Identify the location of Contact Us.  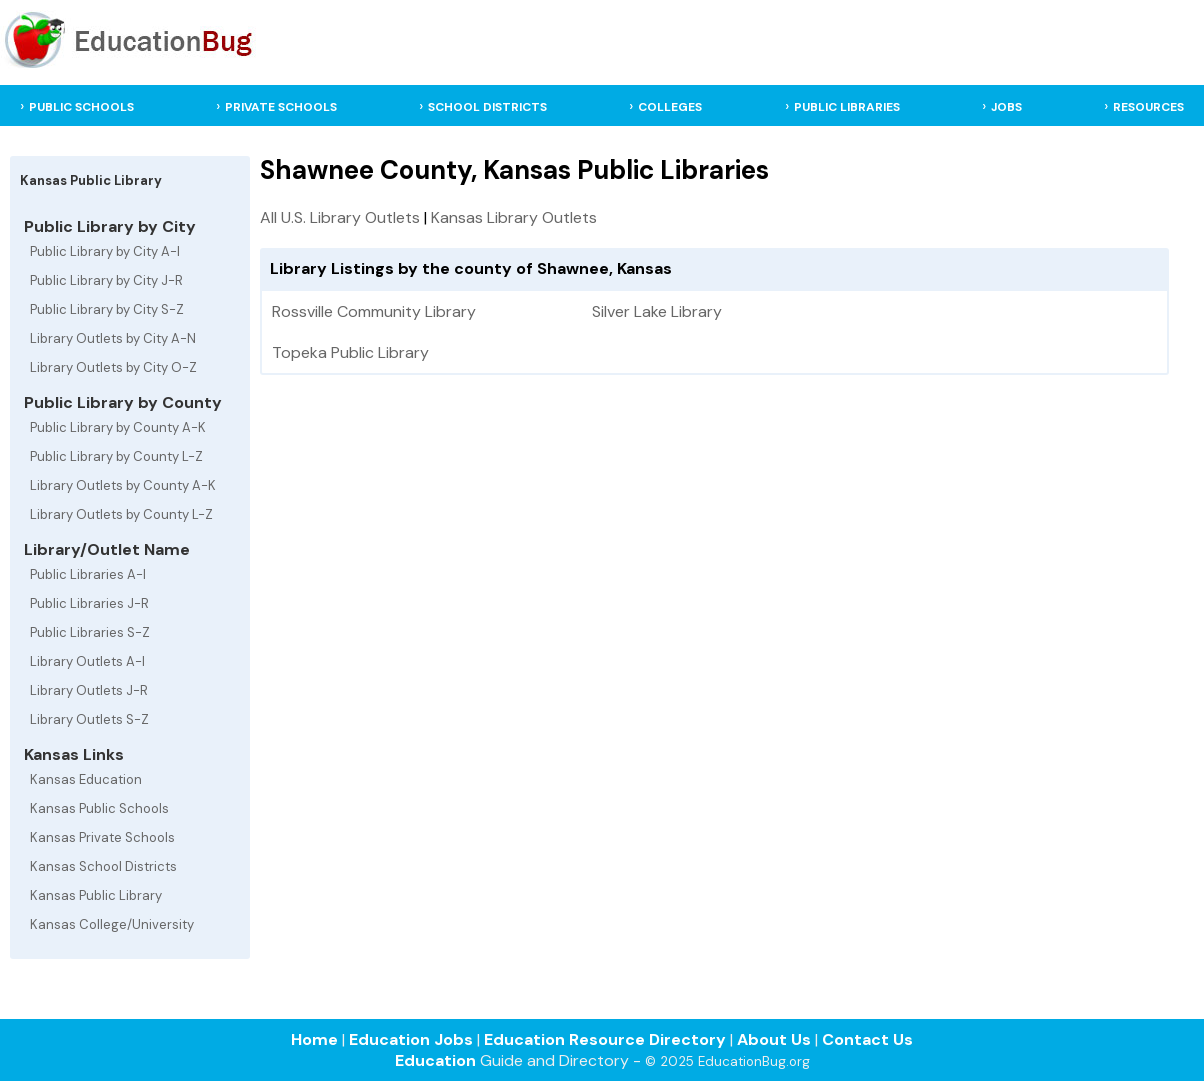
(867, 1039).